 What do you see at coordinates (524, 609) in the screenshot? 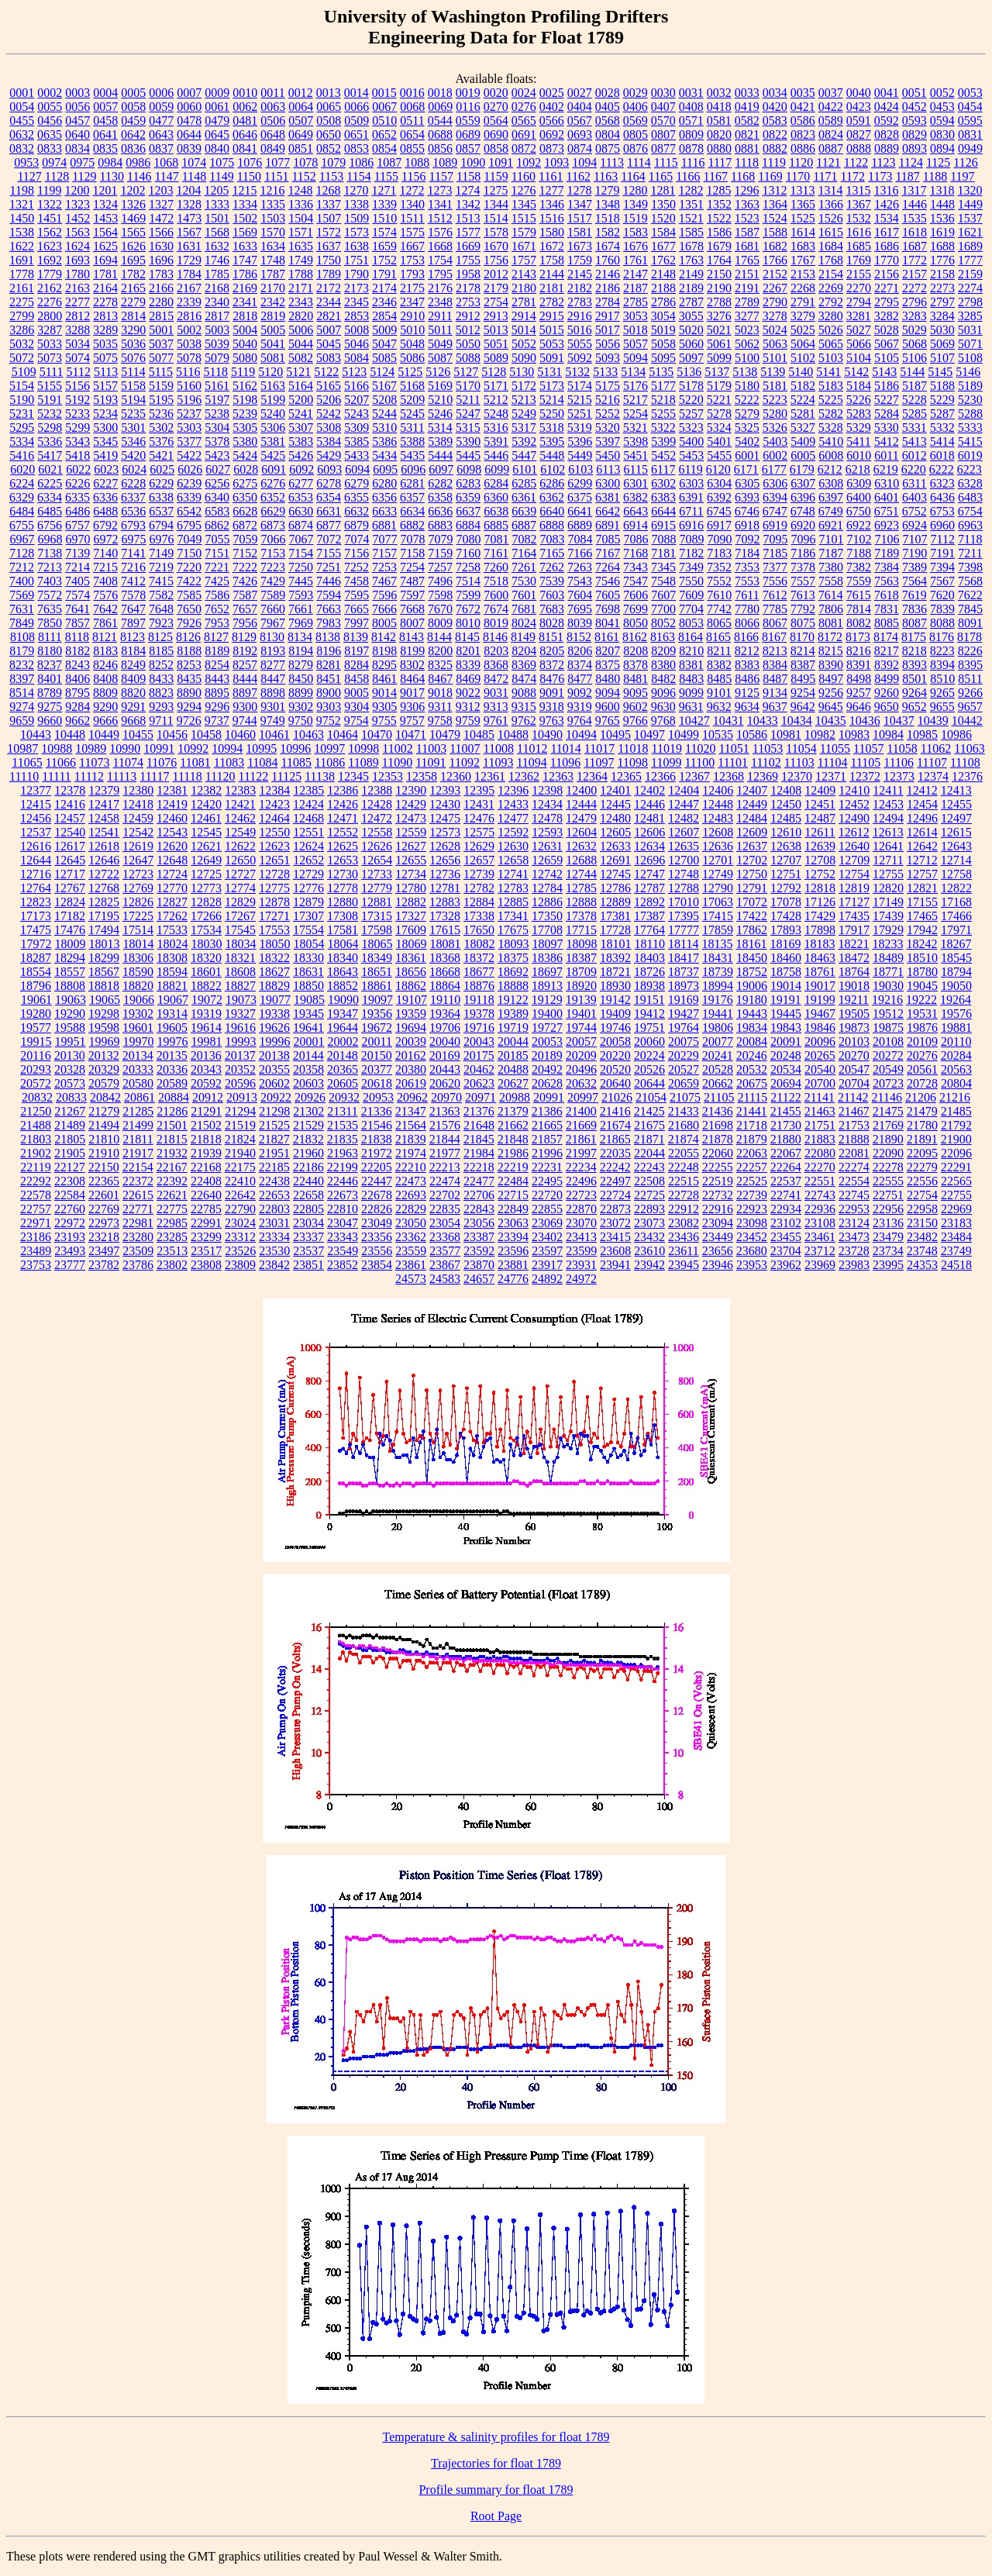
I see `7681` at bounding box center [524, 609].